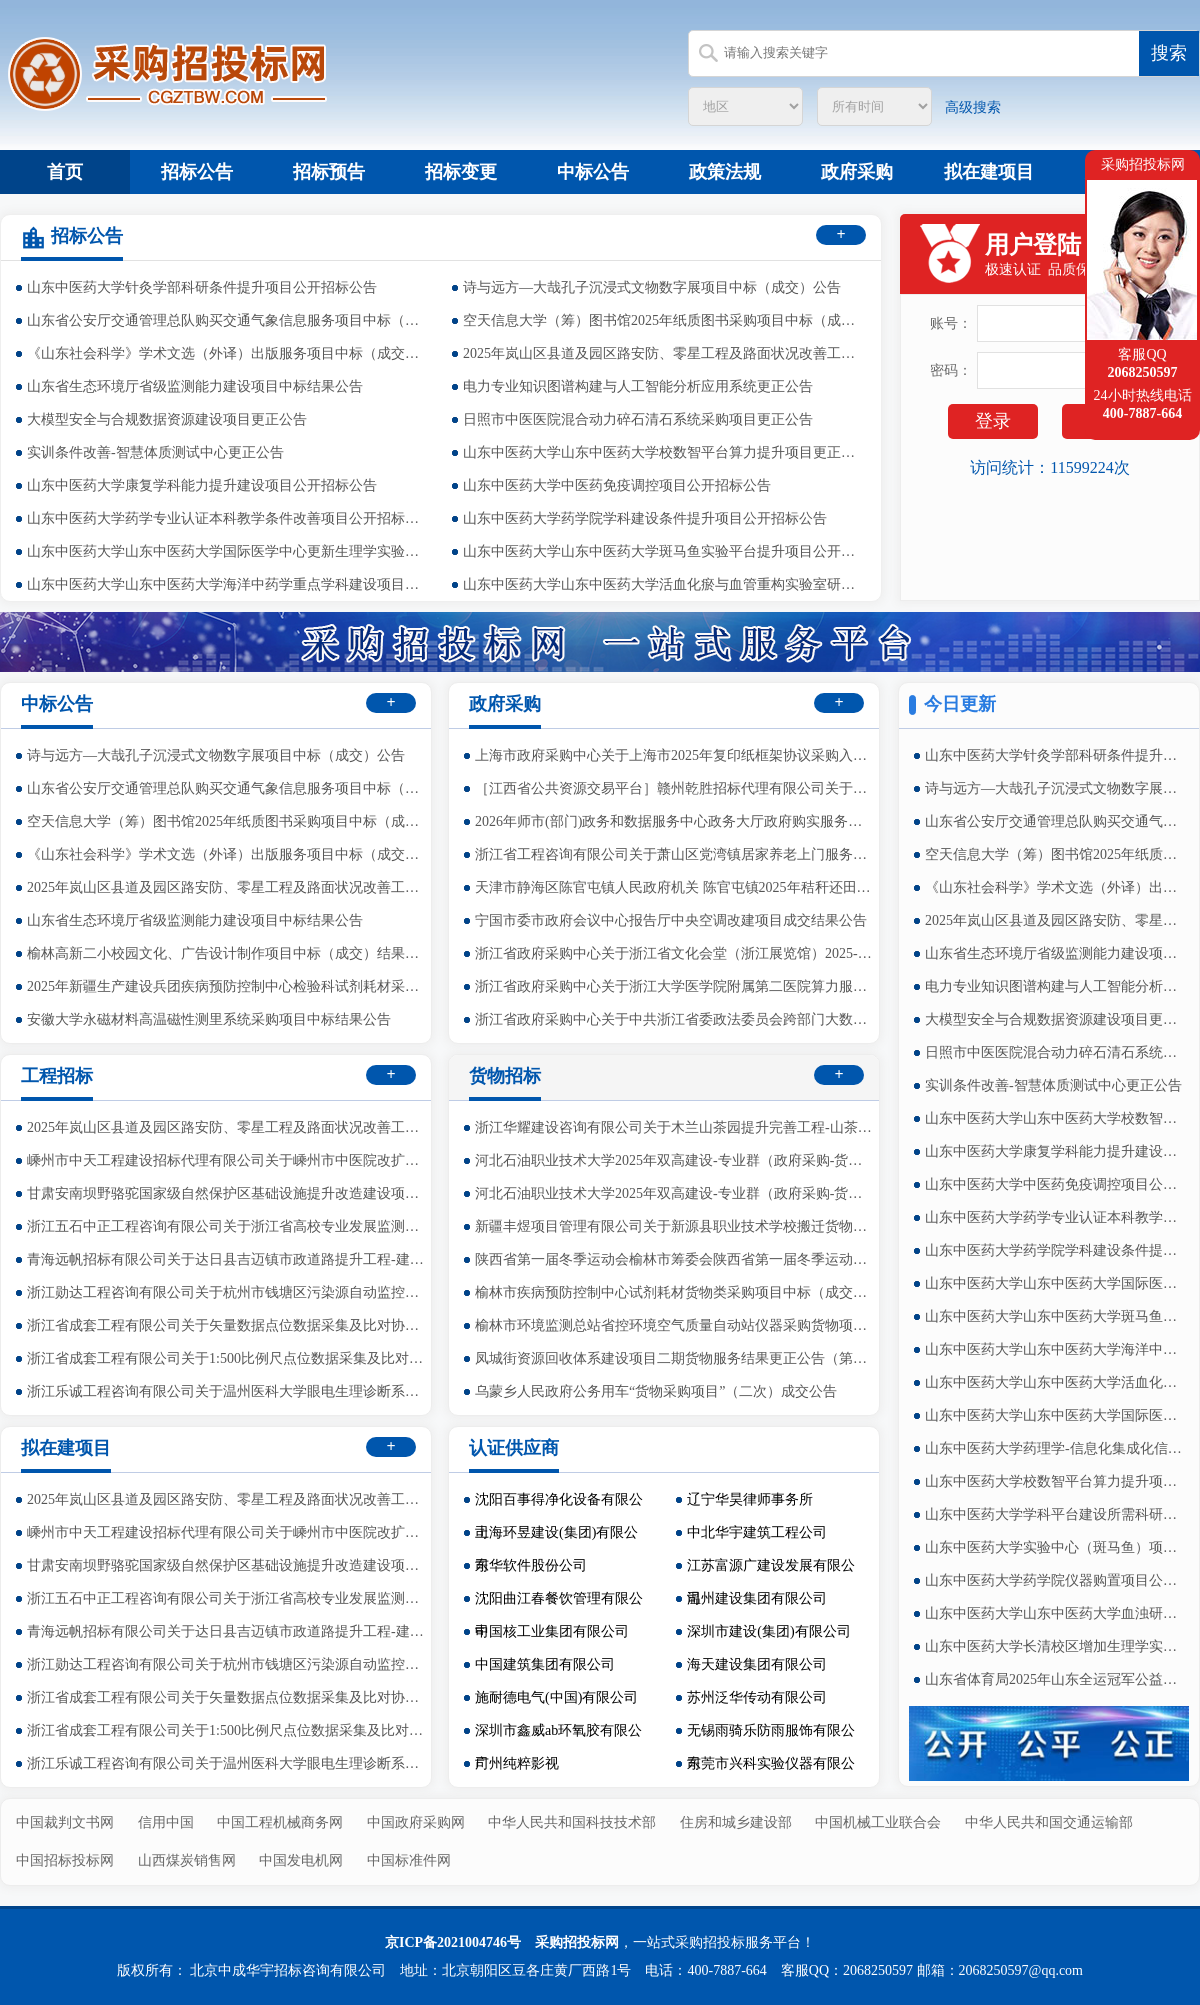 This screenshot has height=2005, width=1200. Describe the element at coordinates (675, 1019) in the screenshot. I see `浙江省政府采购中心关于中共浙江省委政法委员会跨部门大数据办案平台（政法委端）项目监理项目中标(成交)结果公告` at that location.